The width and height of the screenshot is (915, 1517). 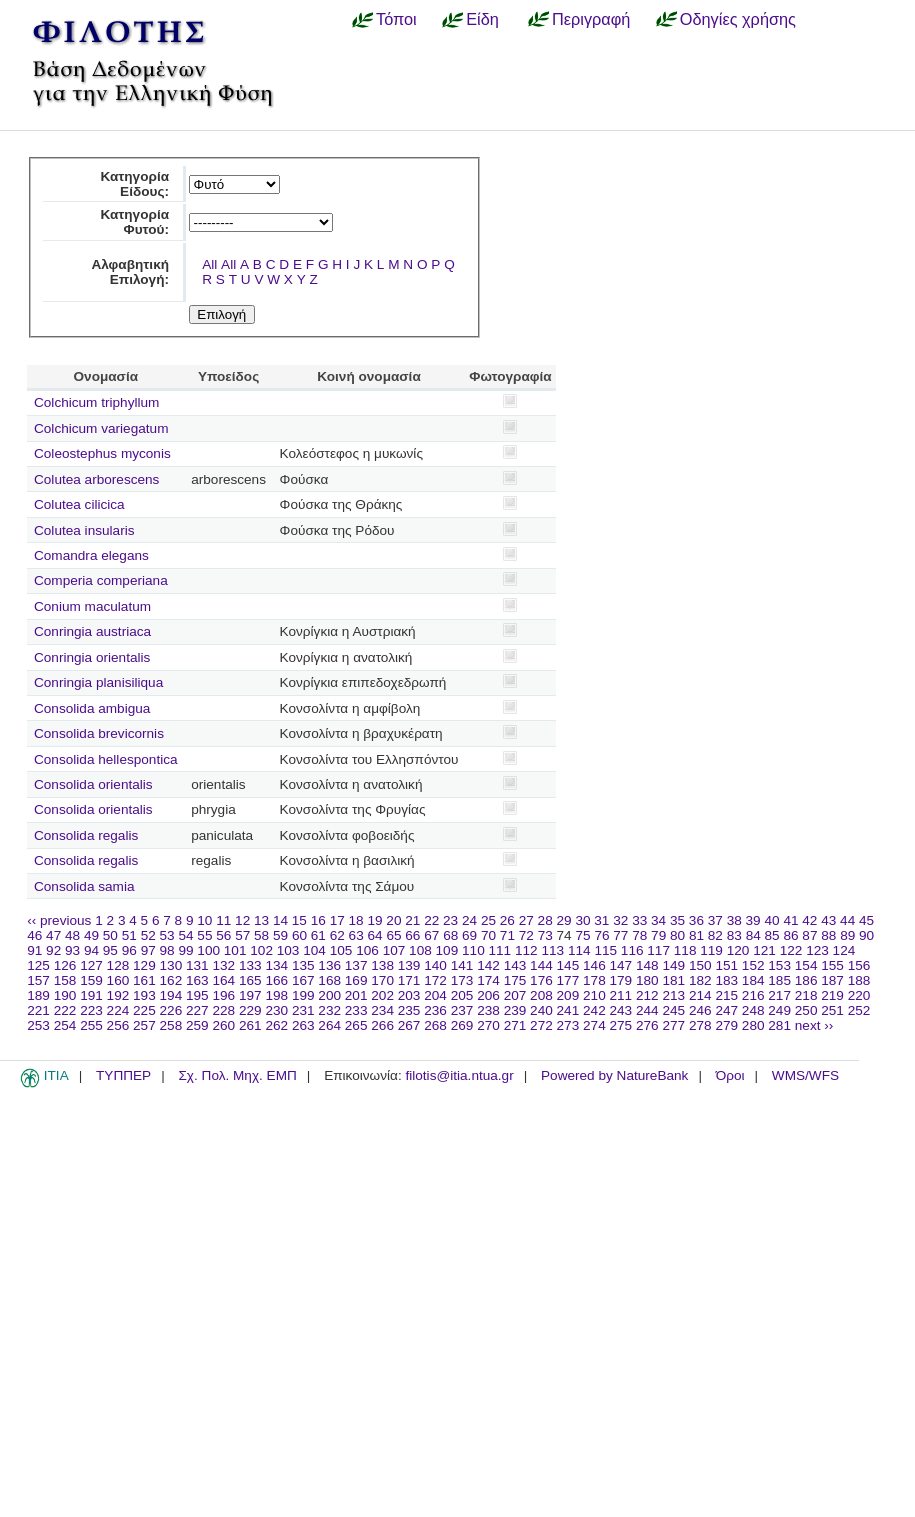 What do you see at coordinates (435, 965) in the screenshot?
I see `140` at bounding box center [435, 965].